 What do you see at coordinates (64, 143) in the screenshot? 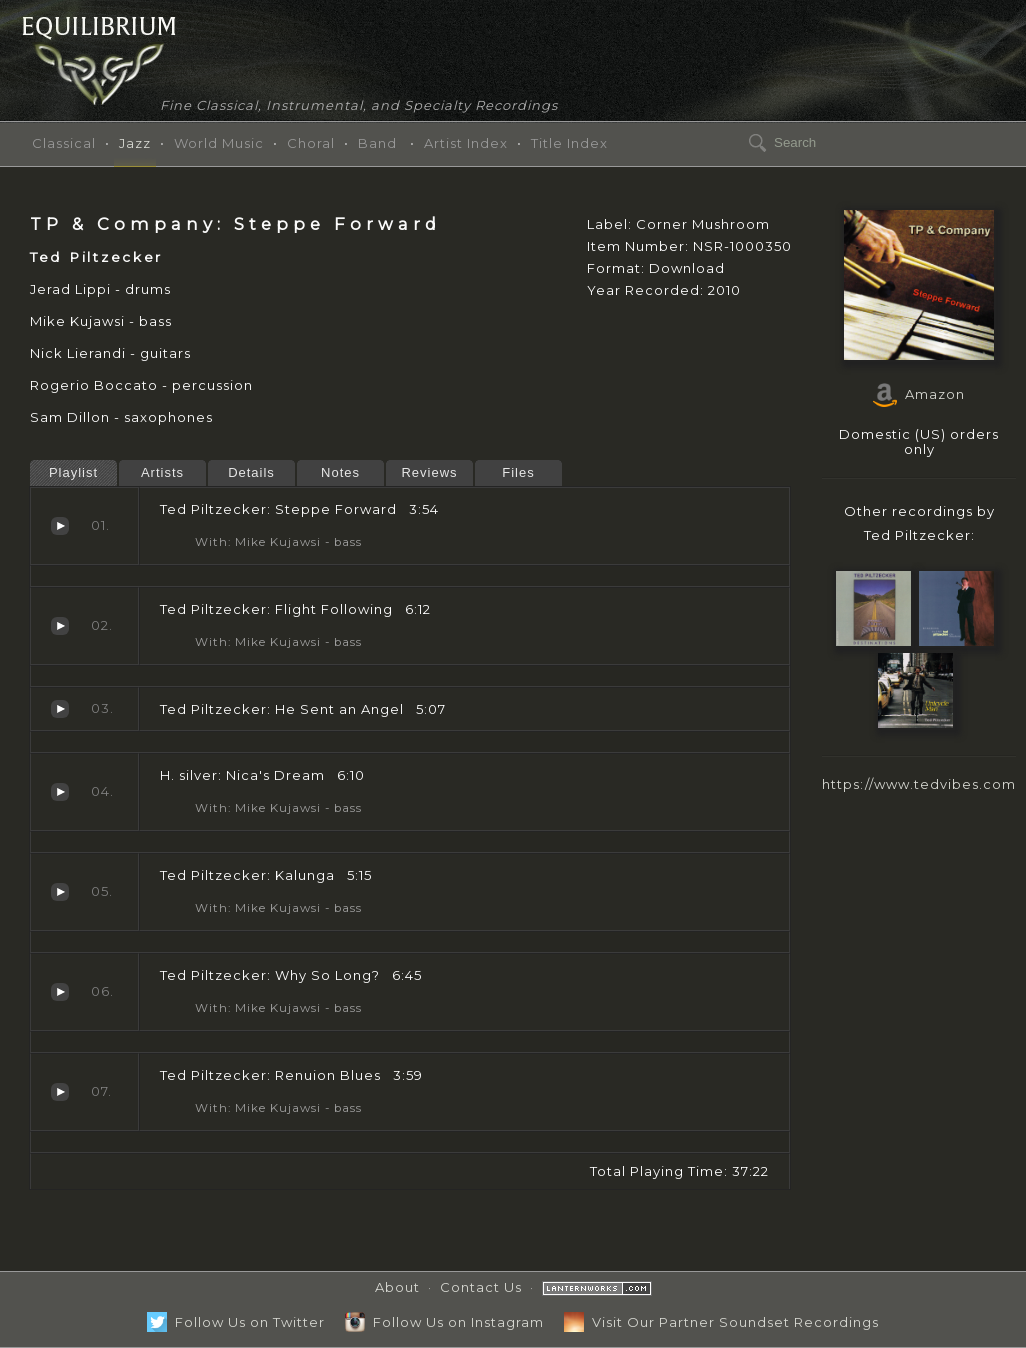
I see `Classical` at bounding box center [64, 143].